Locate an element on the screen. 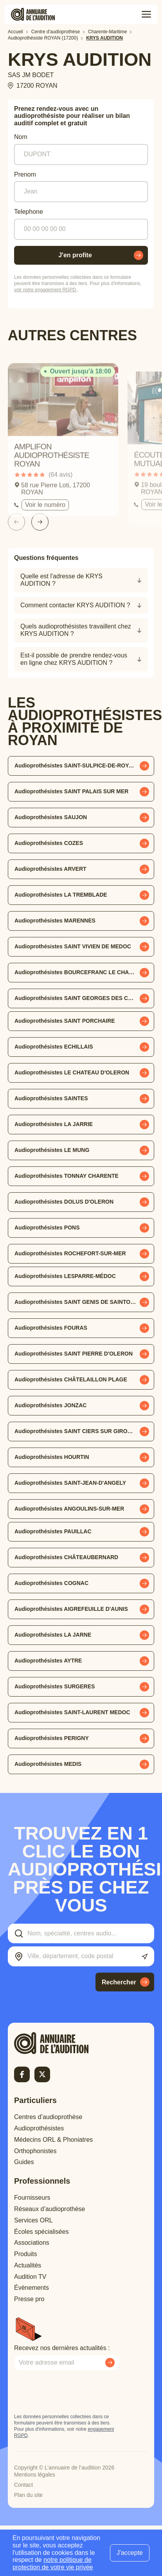 The image size is (162, 2576). Nom is located at coordinates (20, 137).